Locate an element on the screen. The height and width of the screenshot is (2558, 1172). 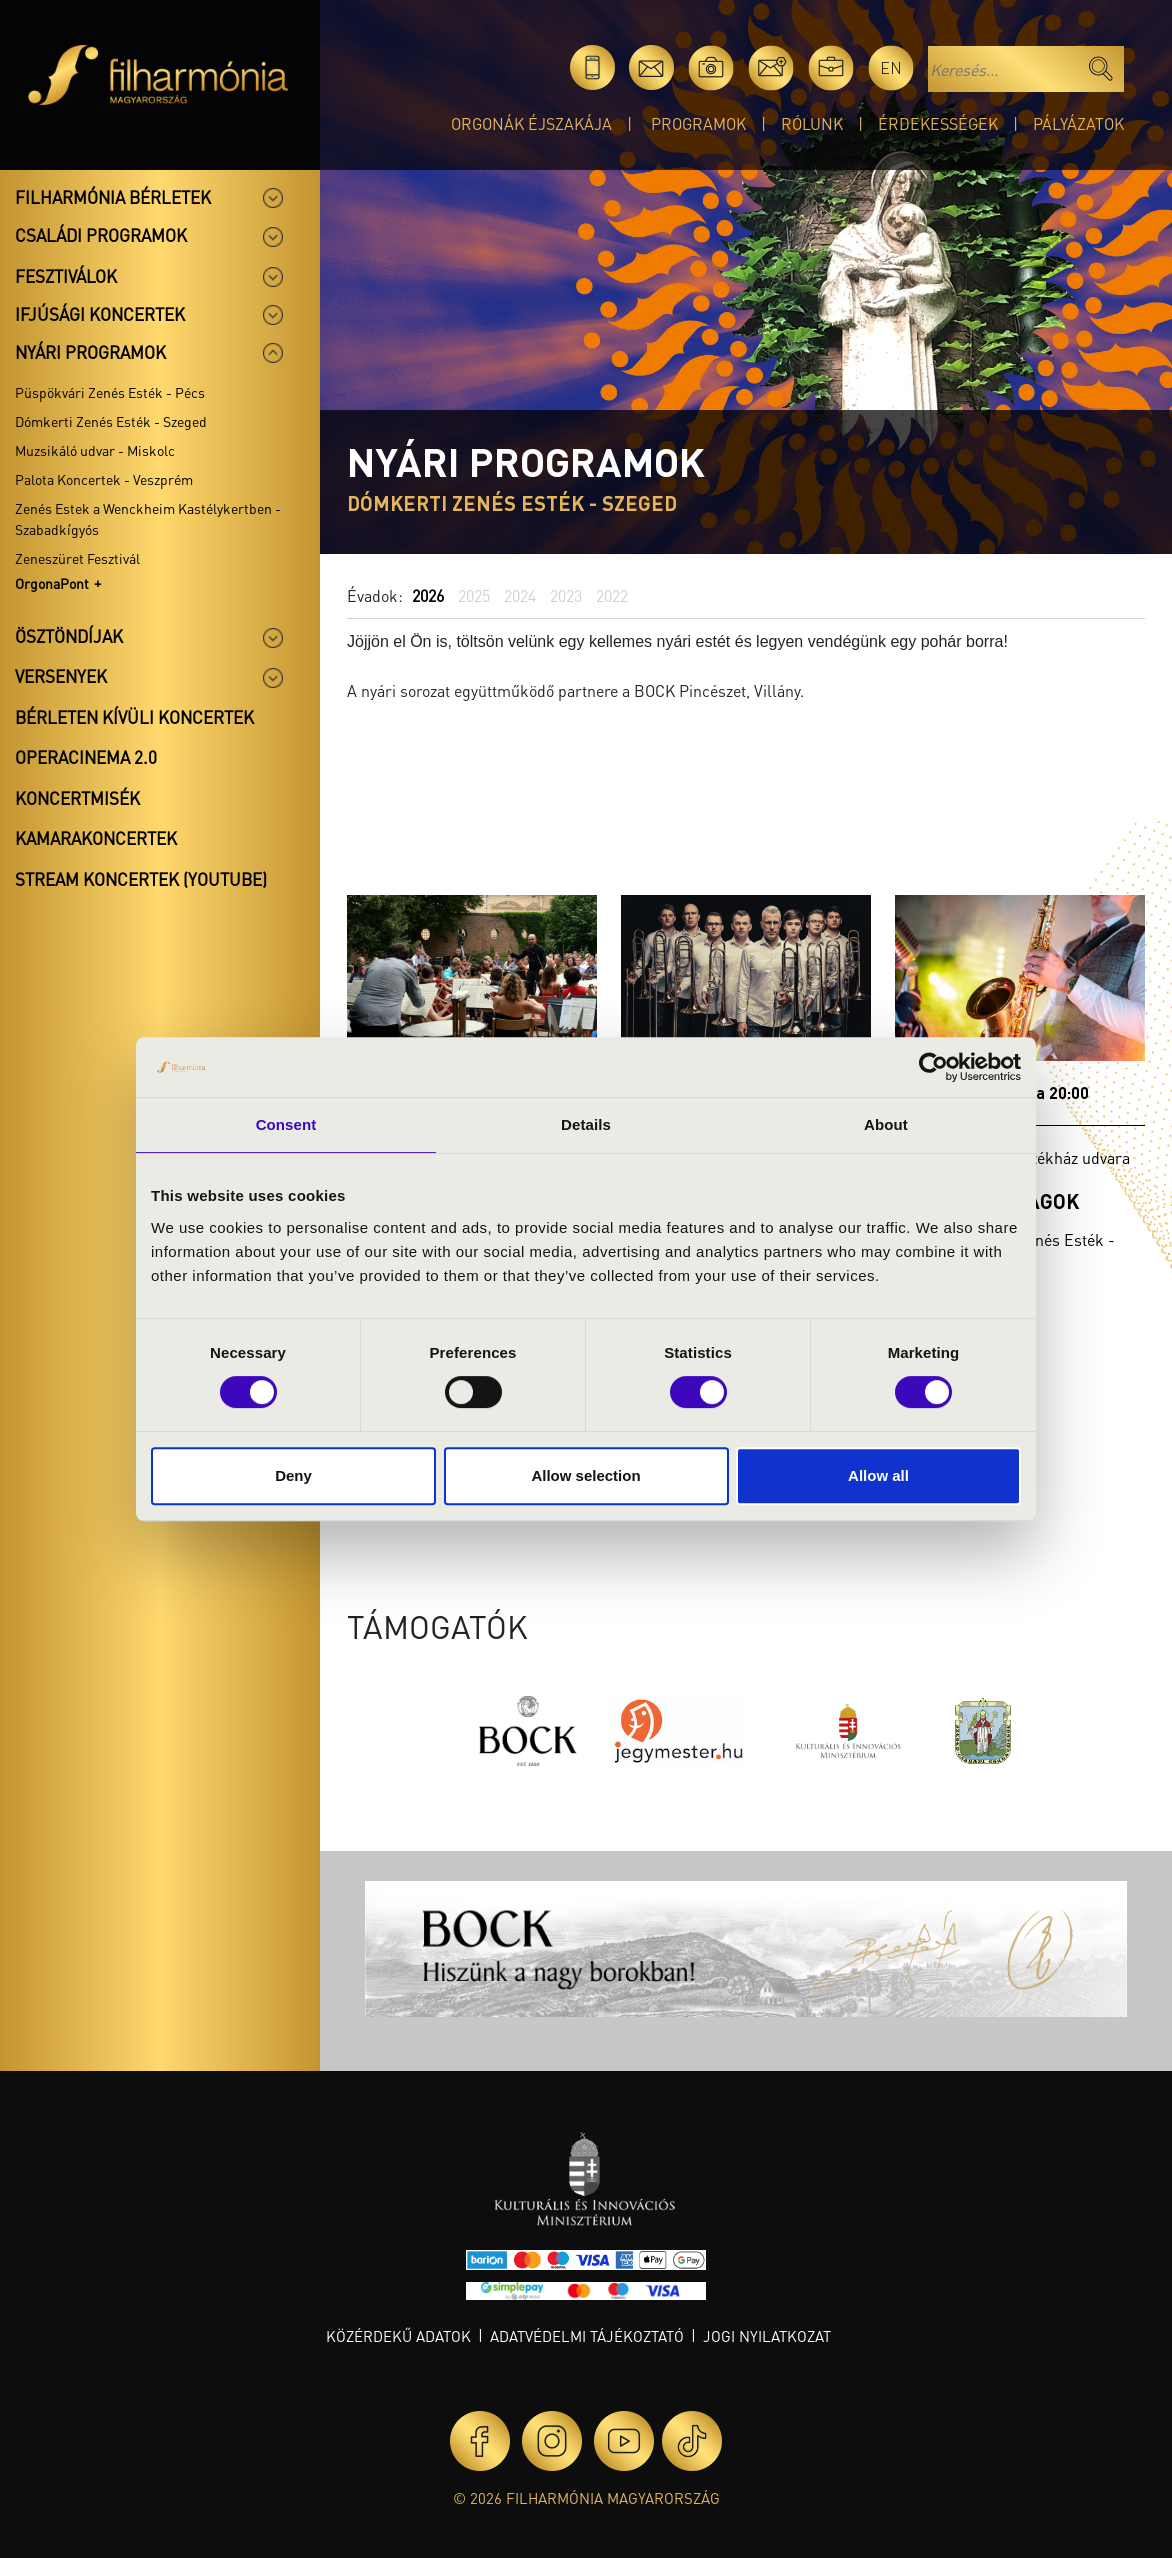
2022 is located at coordinates (612, 595).